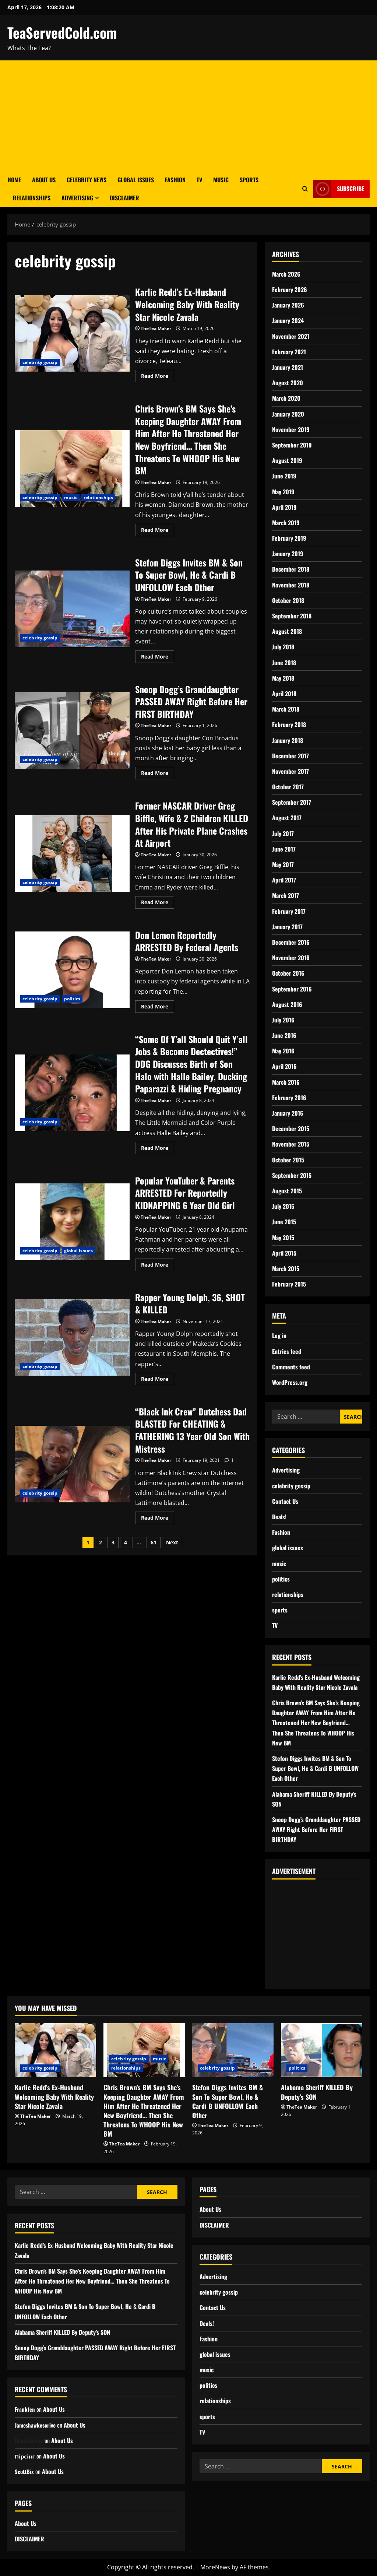 The height and width of the screenshot is (2576, 377). What do you see at coordinates (290, 755) in the screenshot?
I see `December 2017` at bounding box center [290, 755].